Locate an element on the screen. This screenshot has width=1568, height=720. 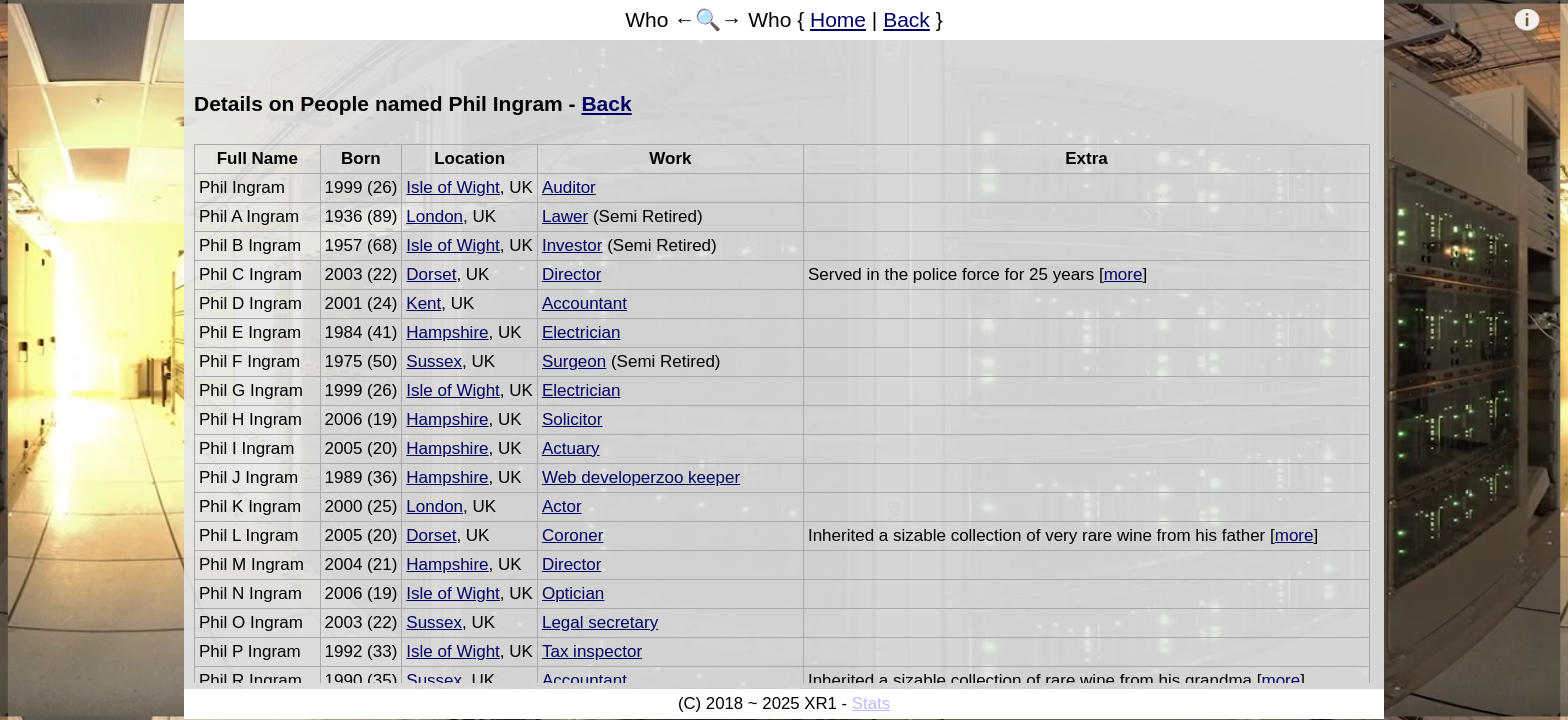
Legal secretary is located at coordinates (600, 622).